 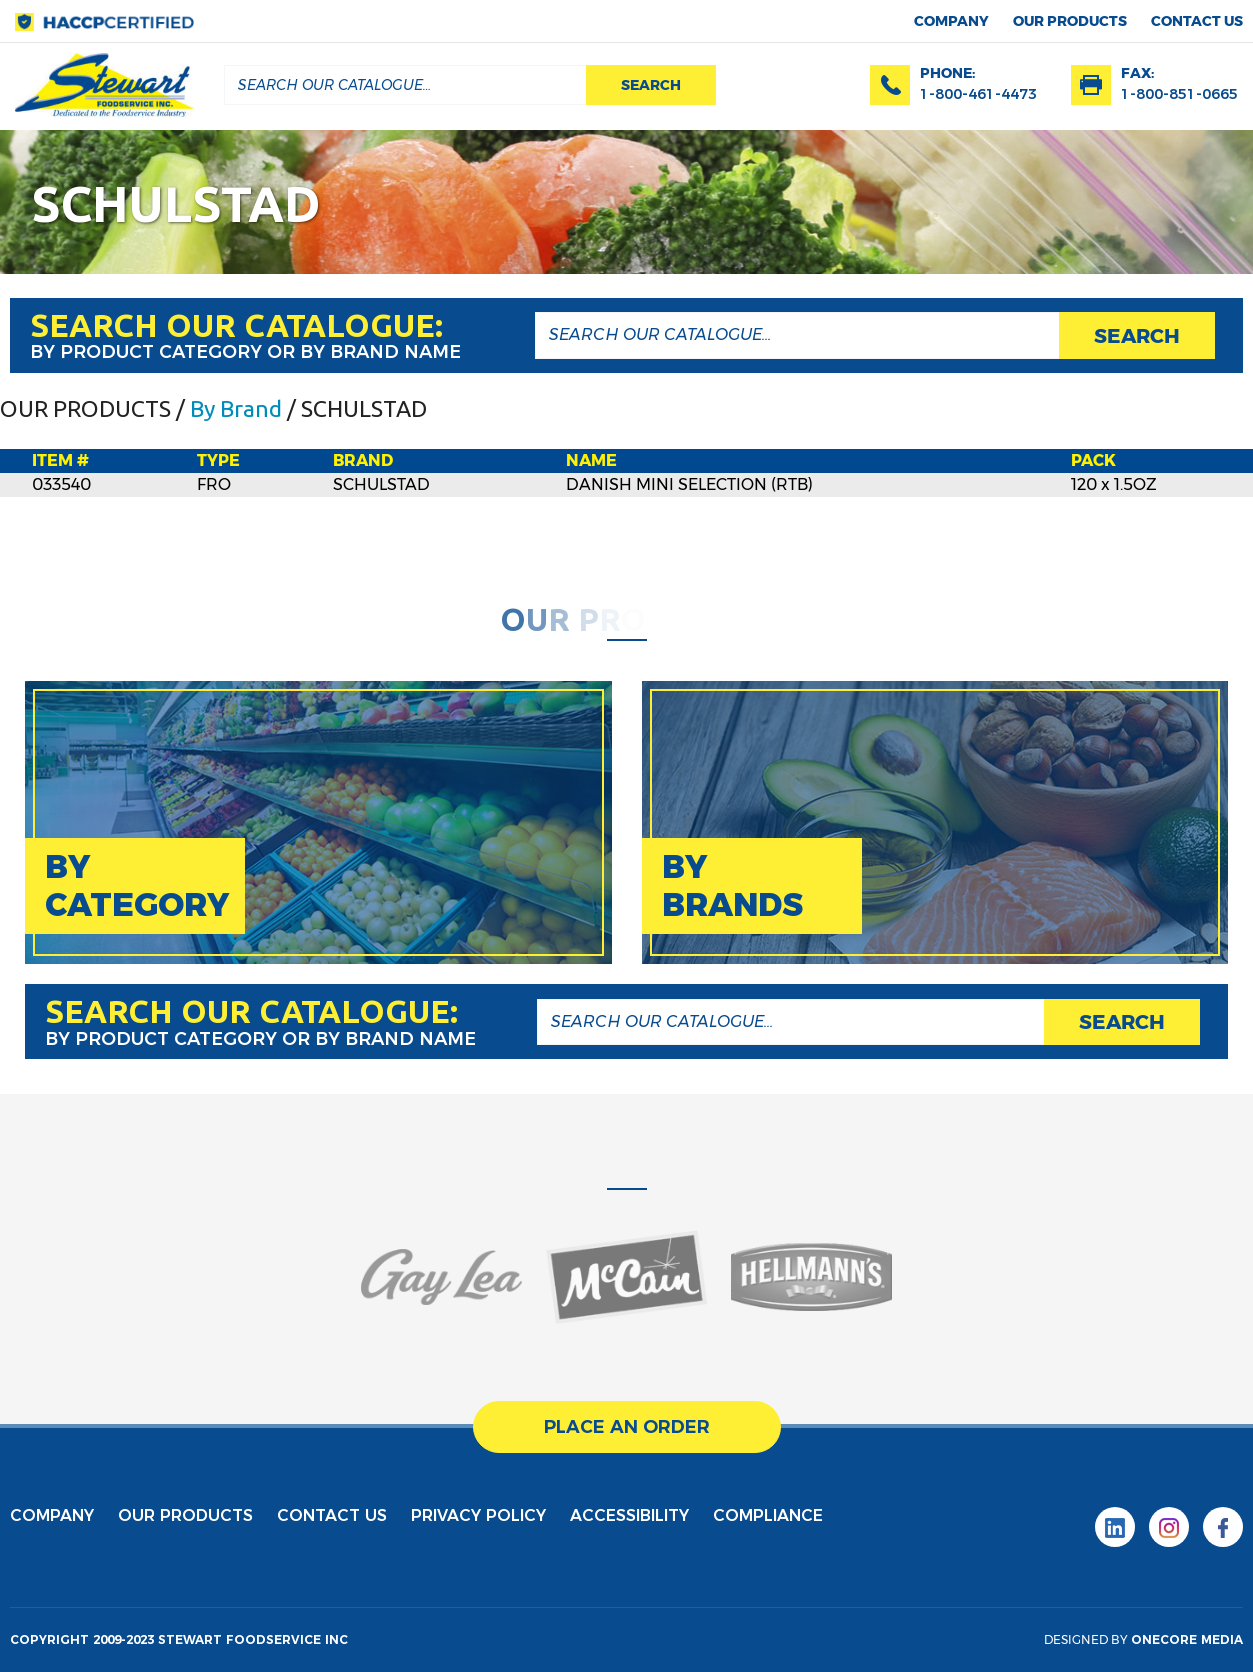 What do you see at coordinates (629, 1515) in the screenshot?
I see `Accessibility` at bounding box center [629, 1515].